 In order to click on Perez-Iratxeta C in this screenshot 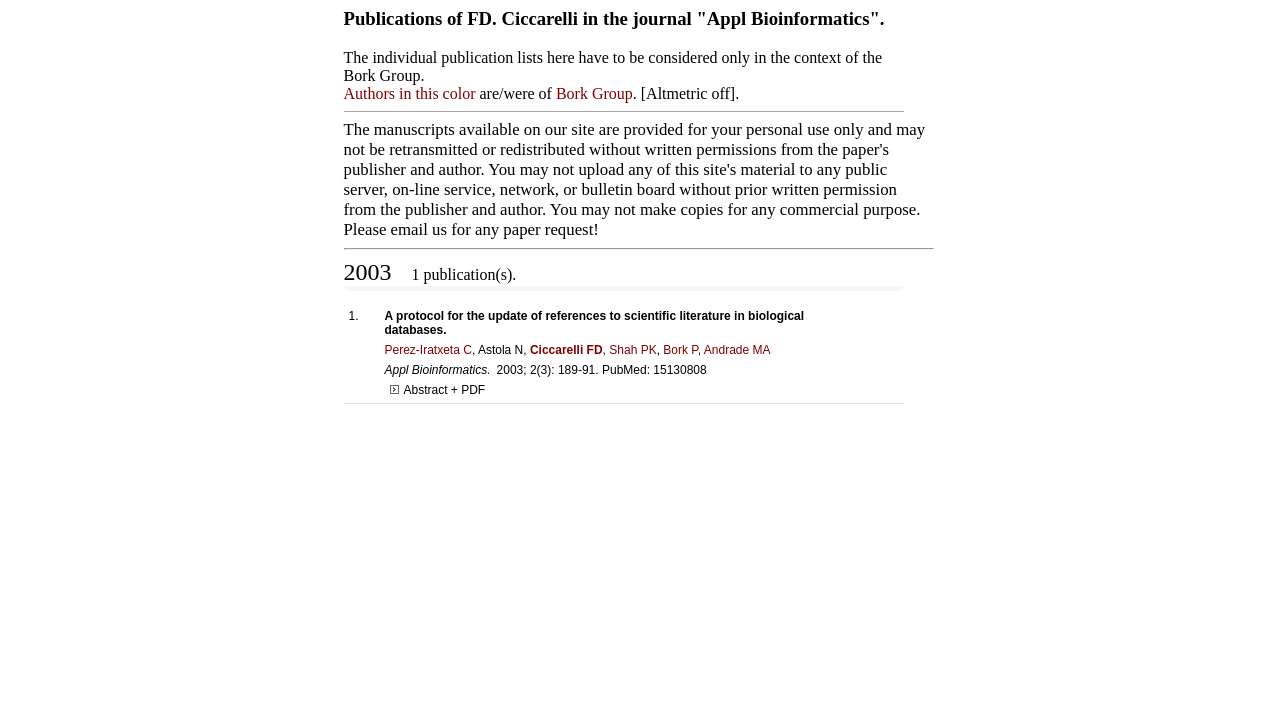, I will do `click(428, 350)`.